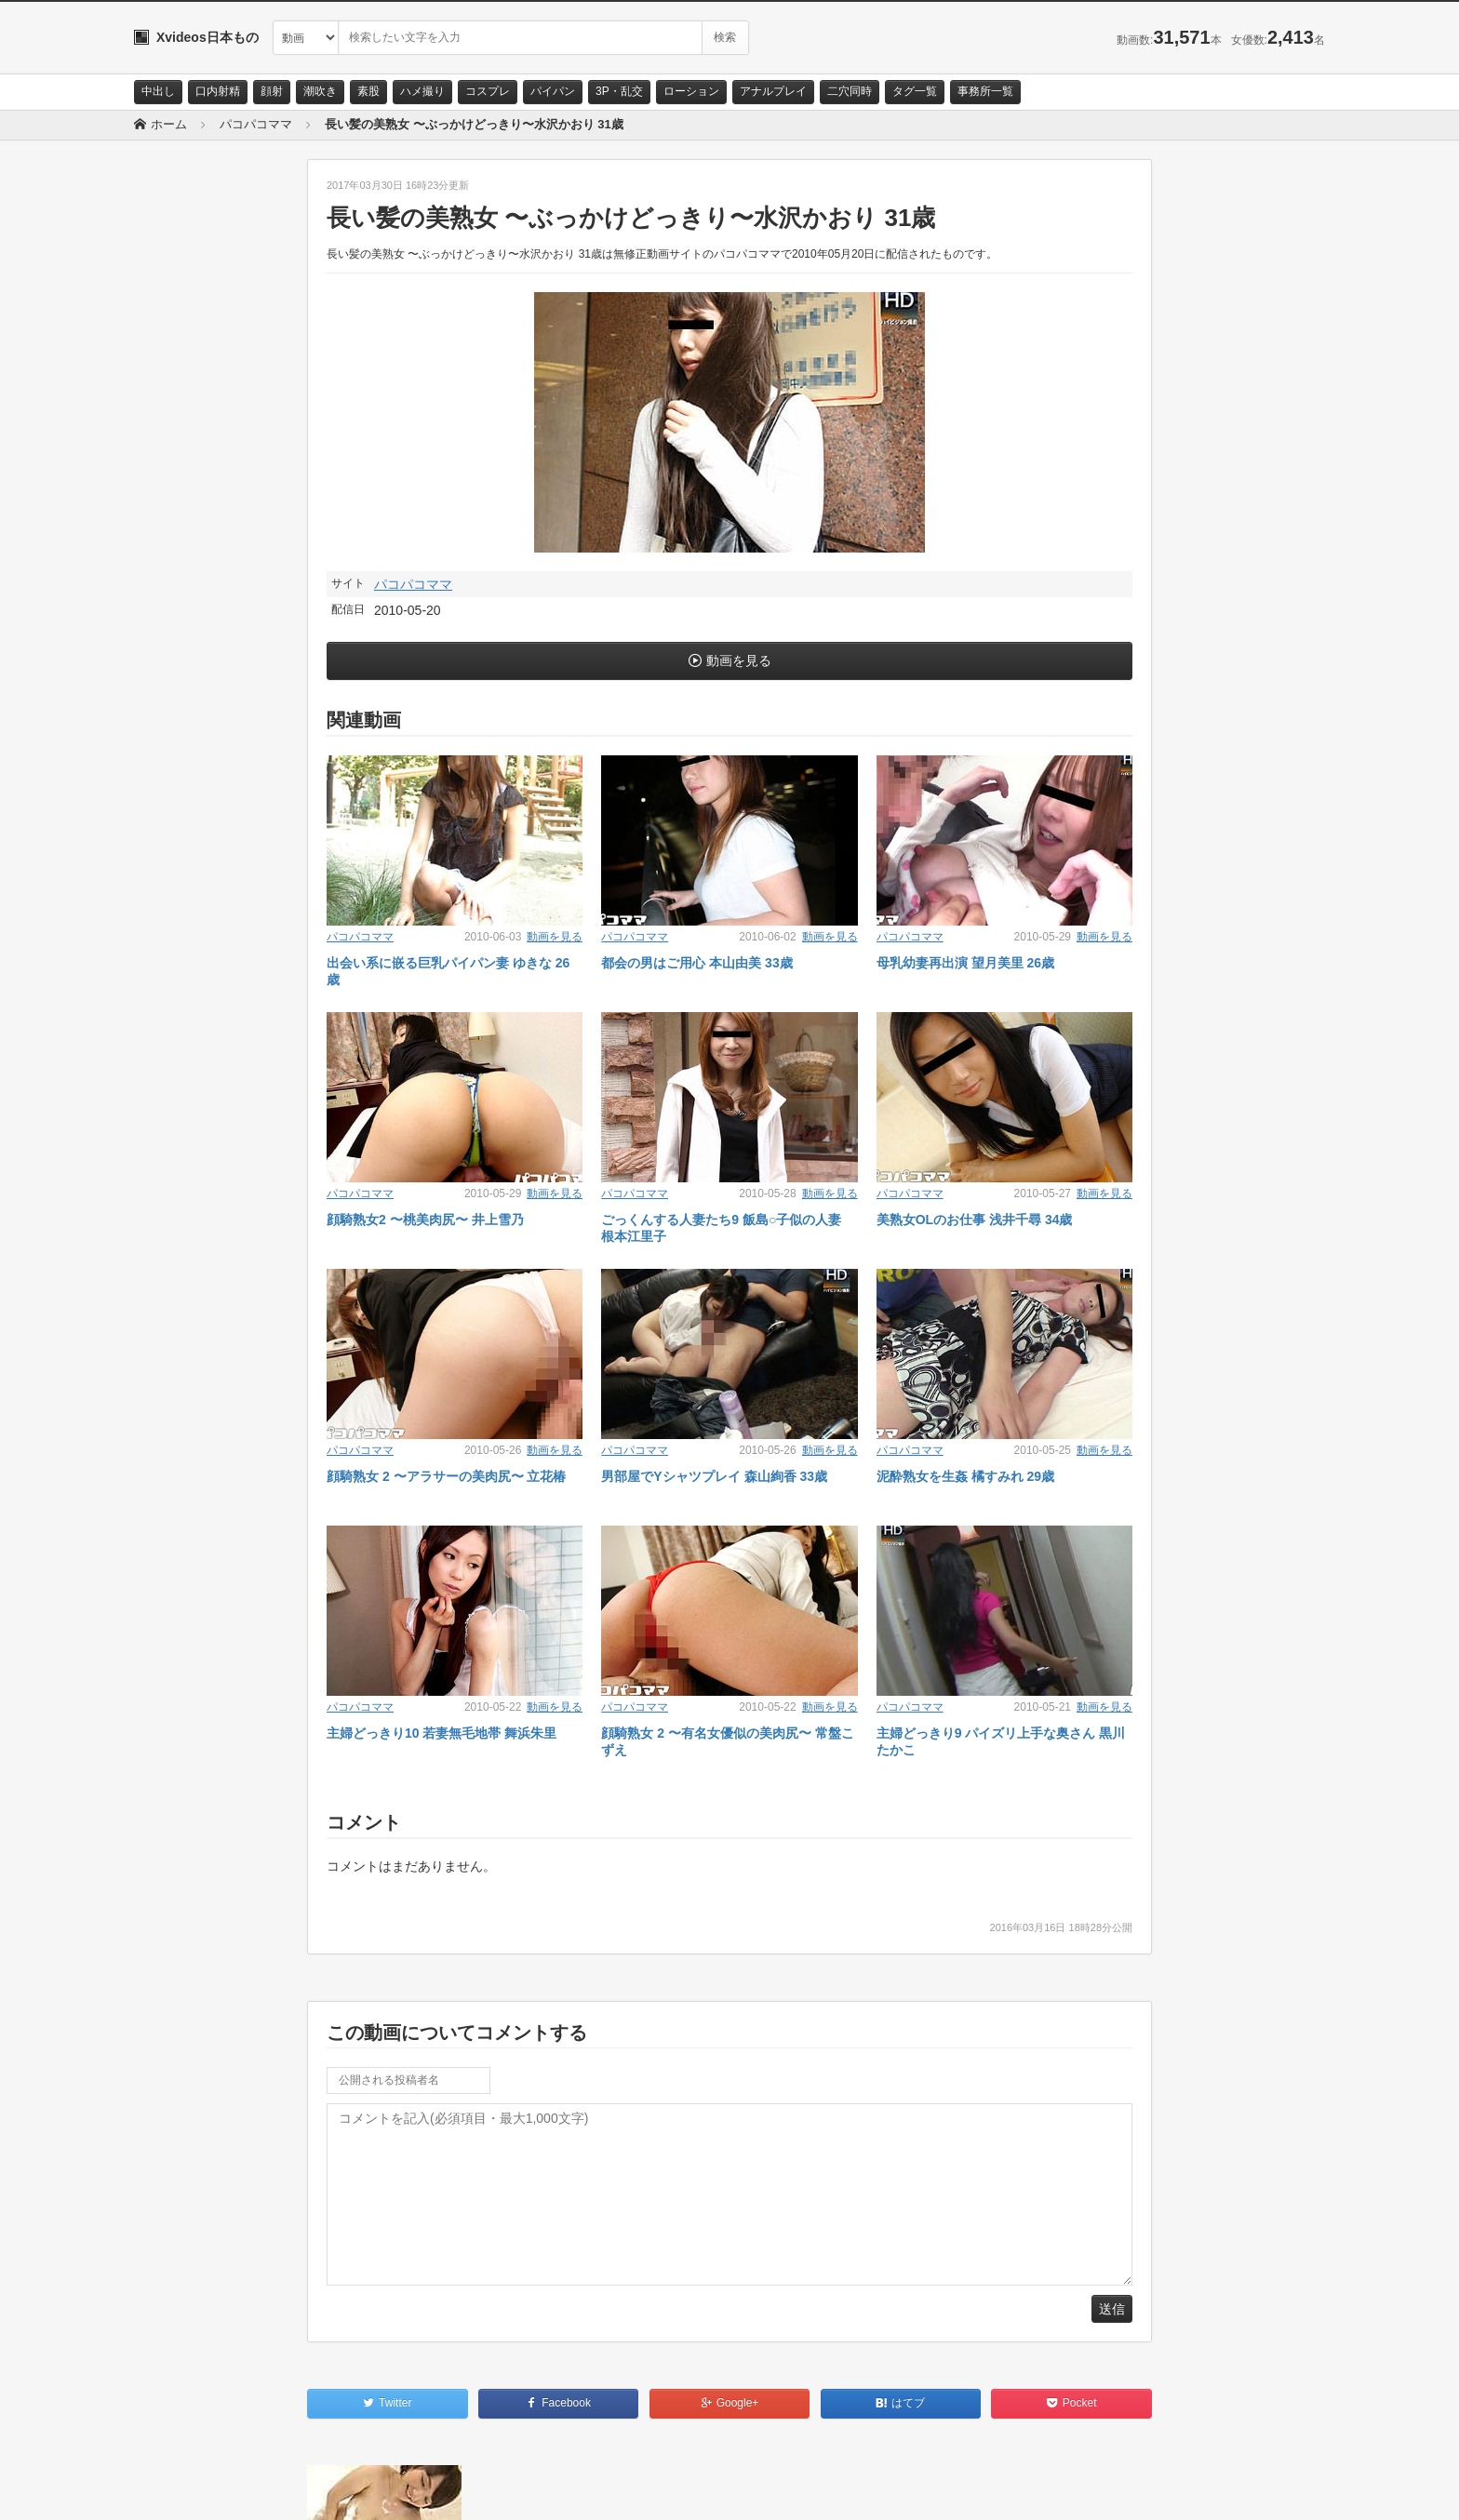 The width and height of the screenshot is (1459, 2520). I want to click on ローション, so click(691, 91).